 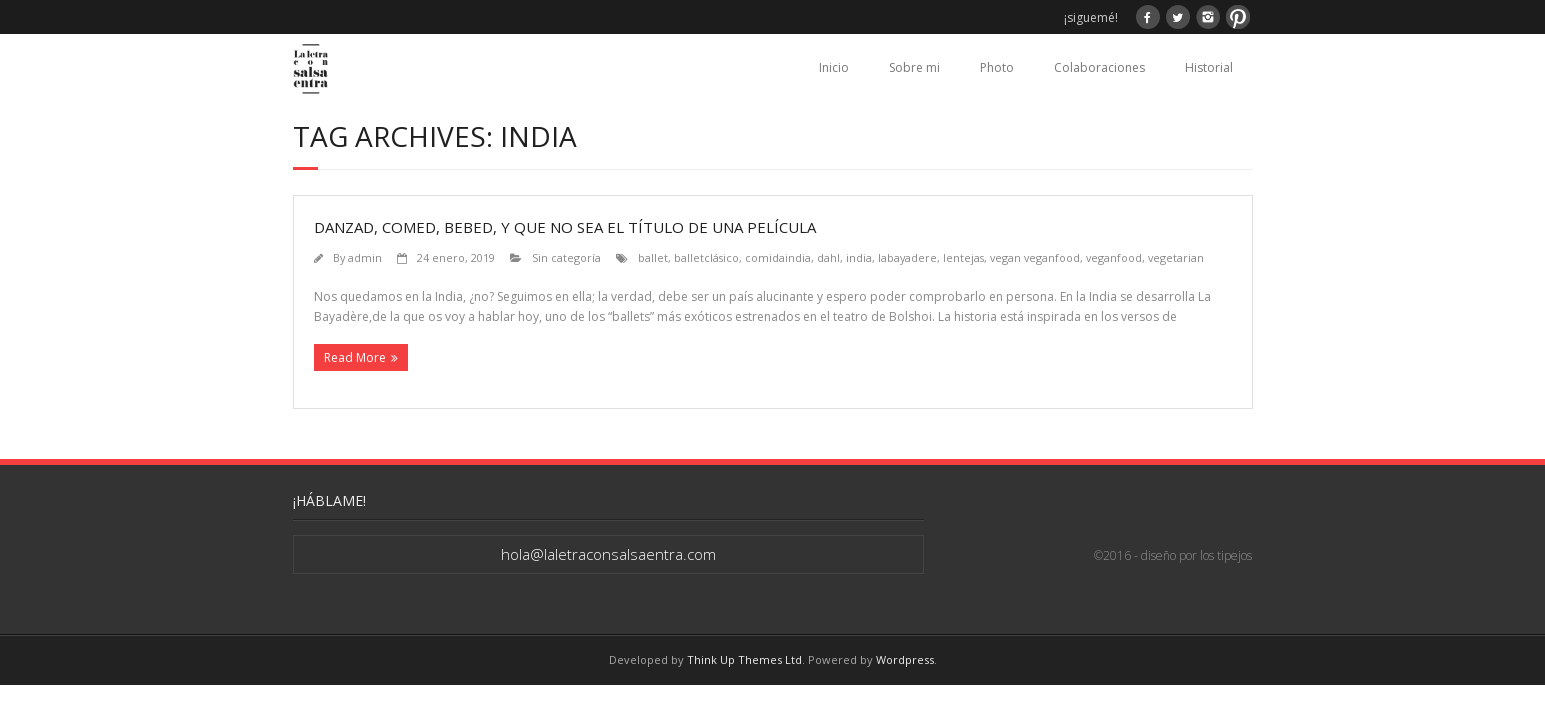 What do you see at coordinates (859, 257) in the screenshot?
I see `india` at bounding box center [859, 257].